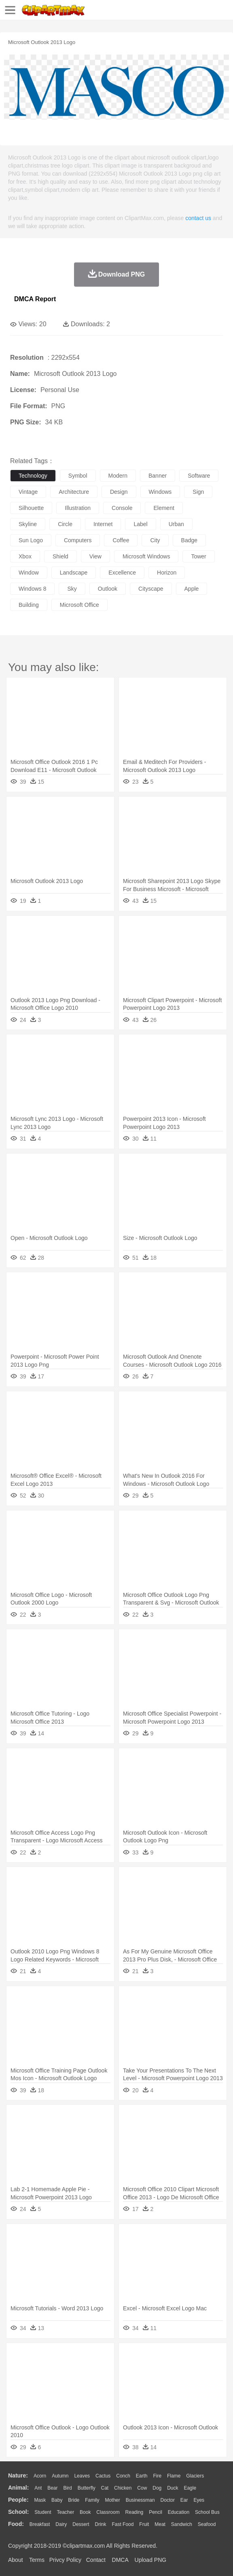 The height and width of the screenshot is (2576, 233). Describe the element at coordinates (61, 2524) in the screenshot. I see `Dairy` at that location.